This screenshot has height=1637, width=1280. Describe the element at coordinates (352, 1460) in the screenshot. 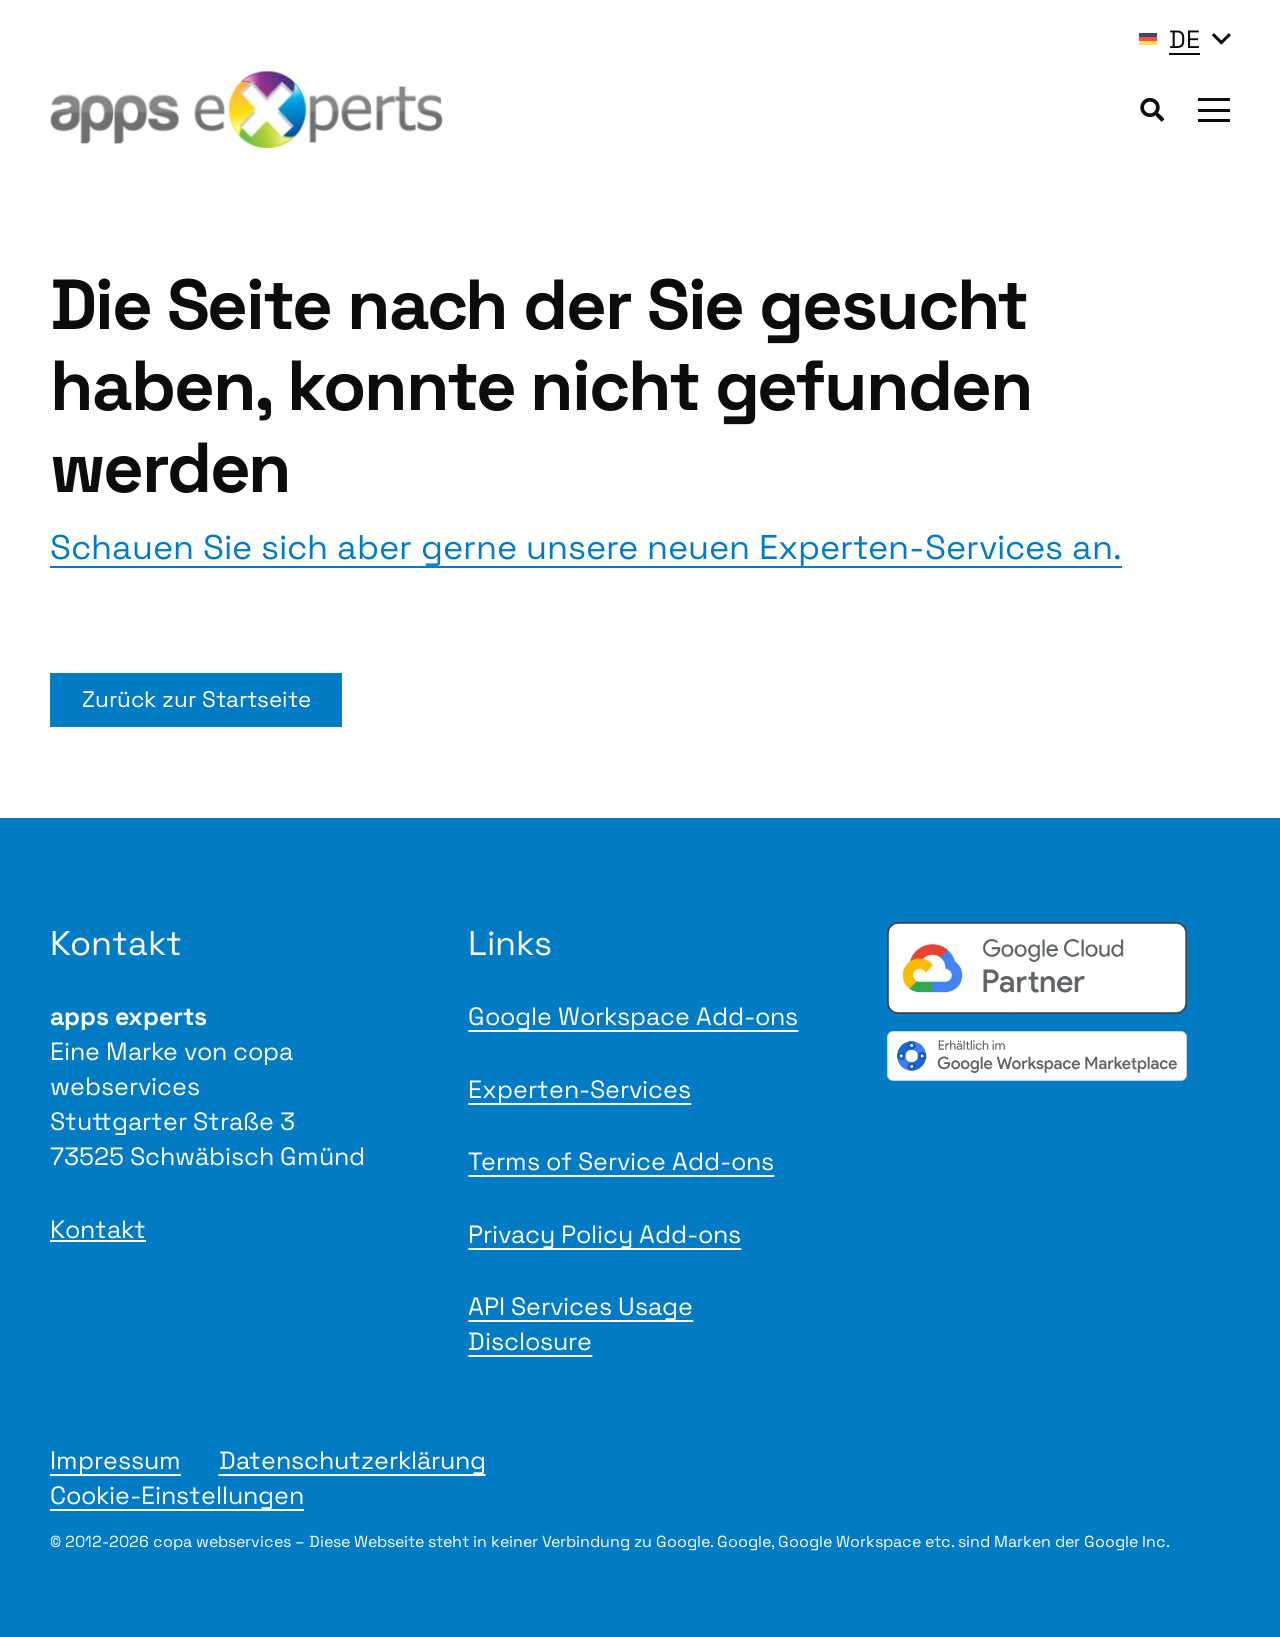

I see `Datenschutzerklärung` at that location.